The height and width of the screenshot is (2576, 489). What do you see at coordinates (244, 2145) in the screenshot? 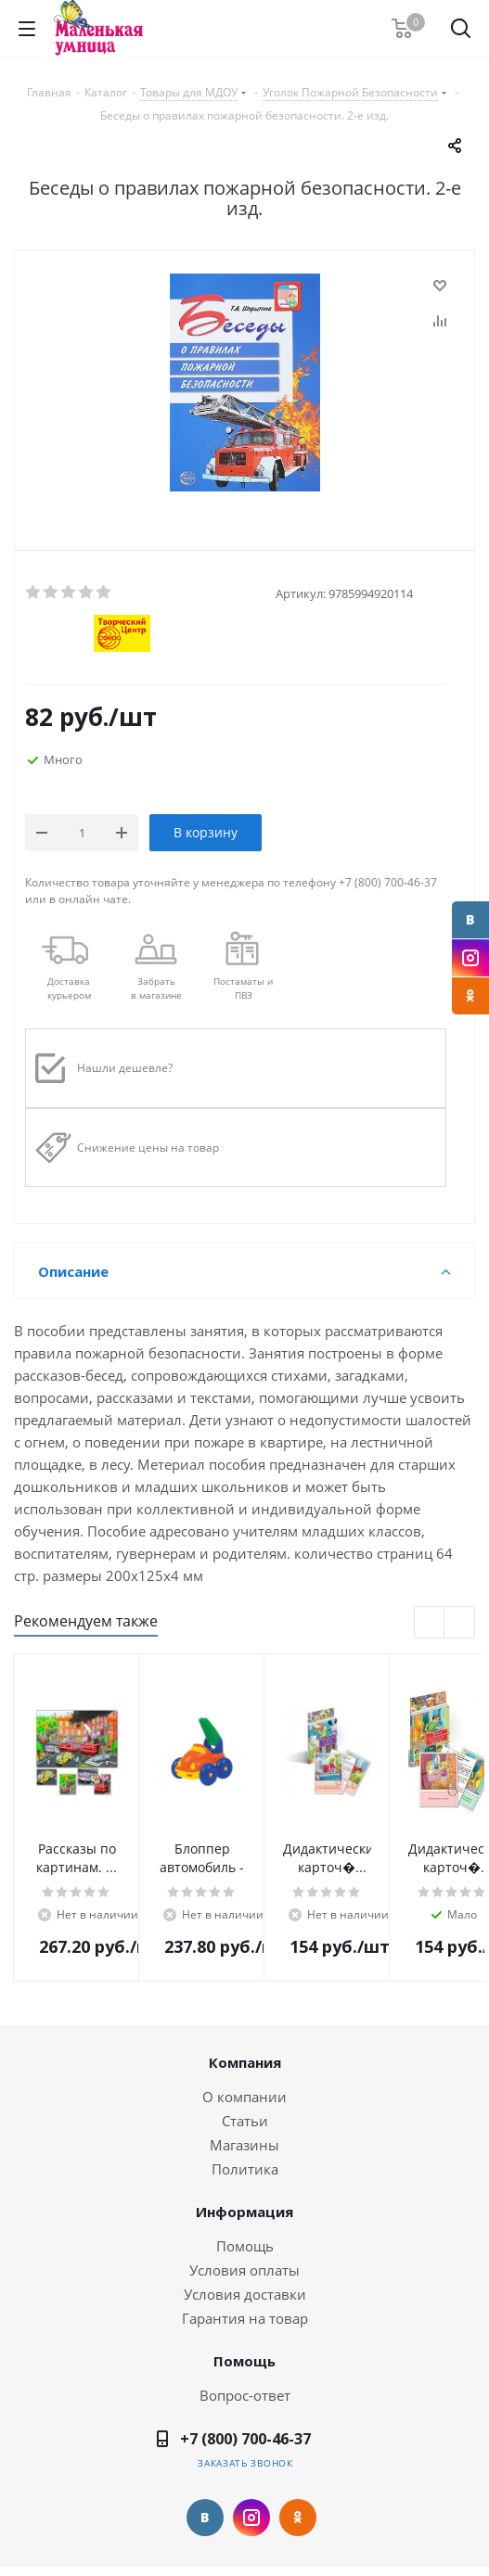
I see `Магазины` at bounding box center [244, 2145].